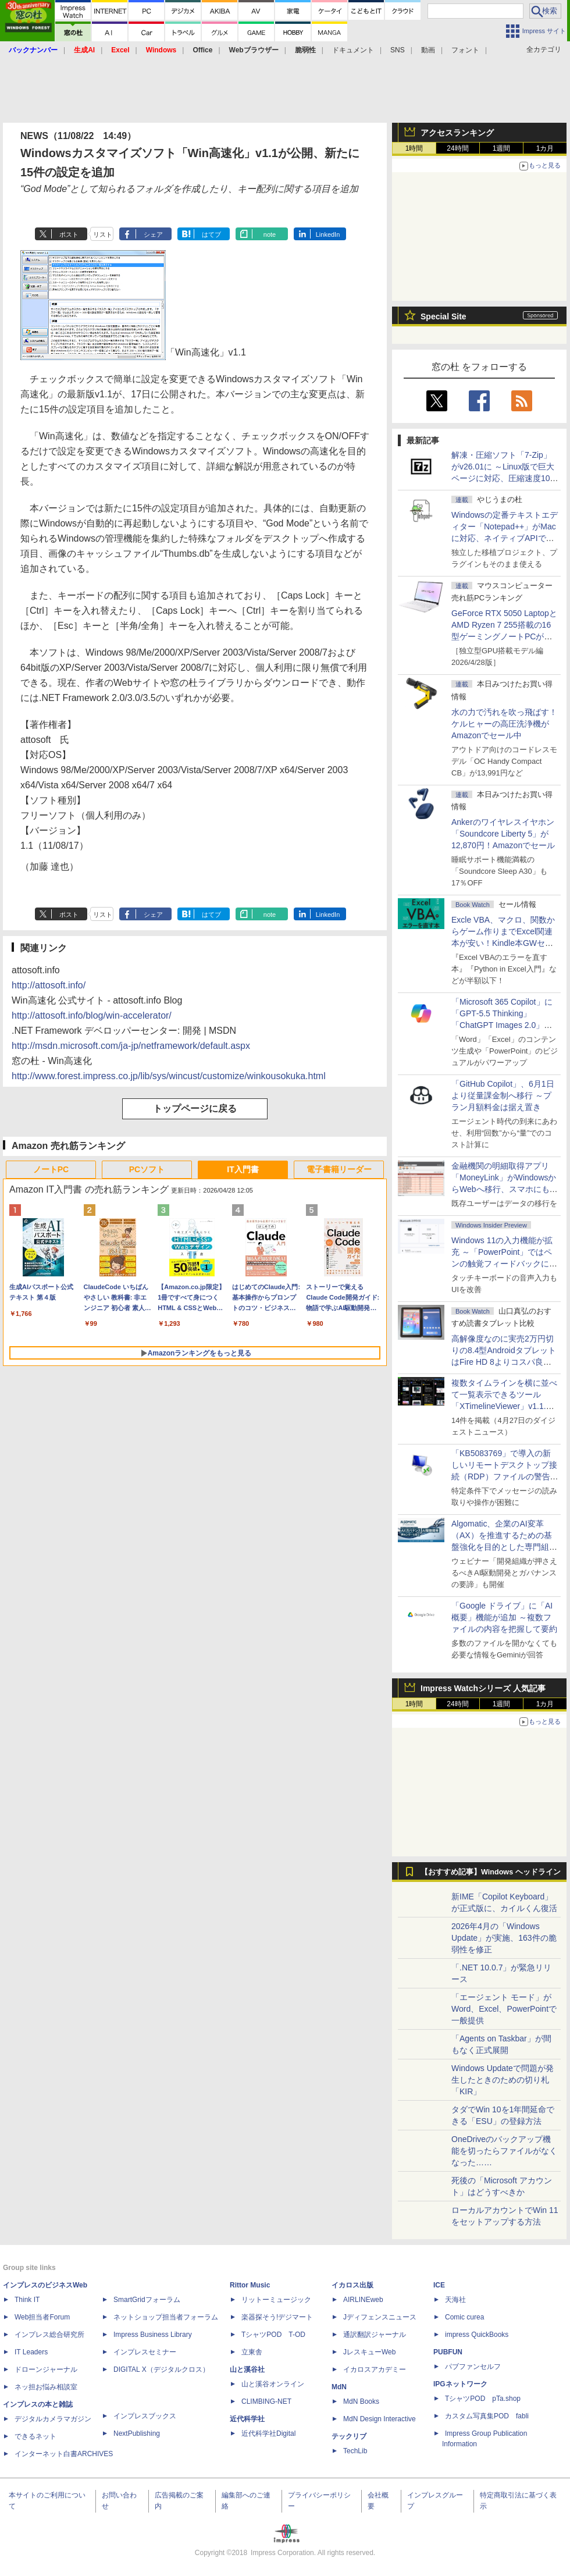 Image resolution: width=570 pixels, height=2576 pixels. Describe the element at coordinates (353, 50) in the screenshot. I see `ドキュメント` at that location.